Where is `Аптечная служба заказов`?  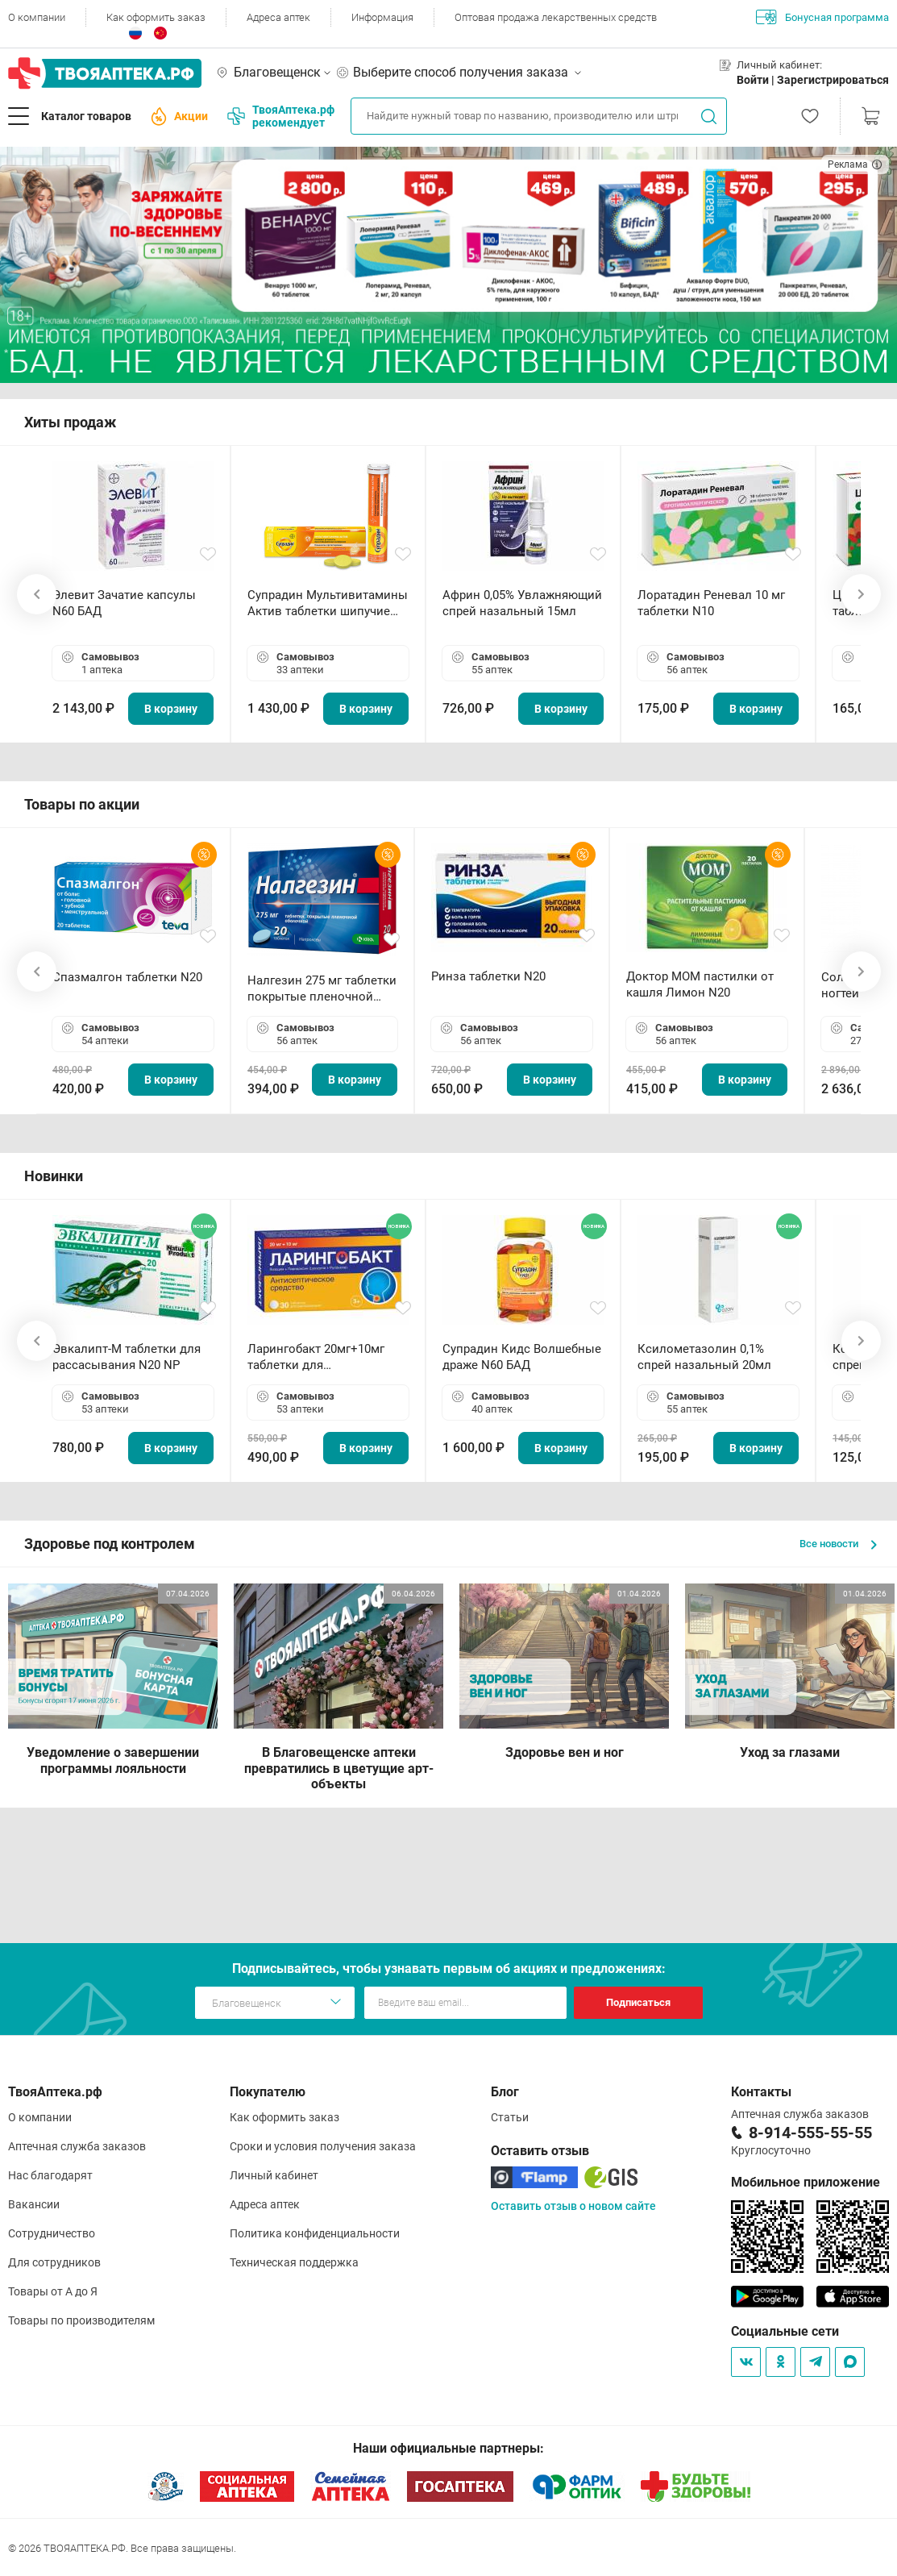 Аптечная служба заказов is located at coordinates (77, 2146).